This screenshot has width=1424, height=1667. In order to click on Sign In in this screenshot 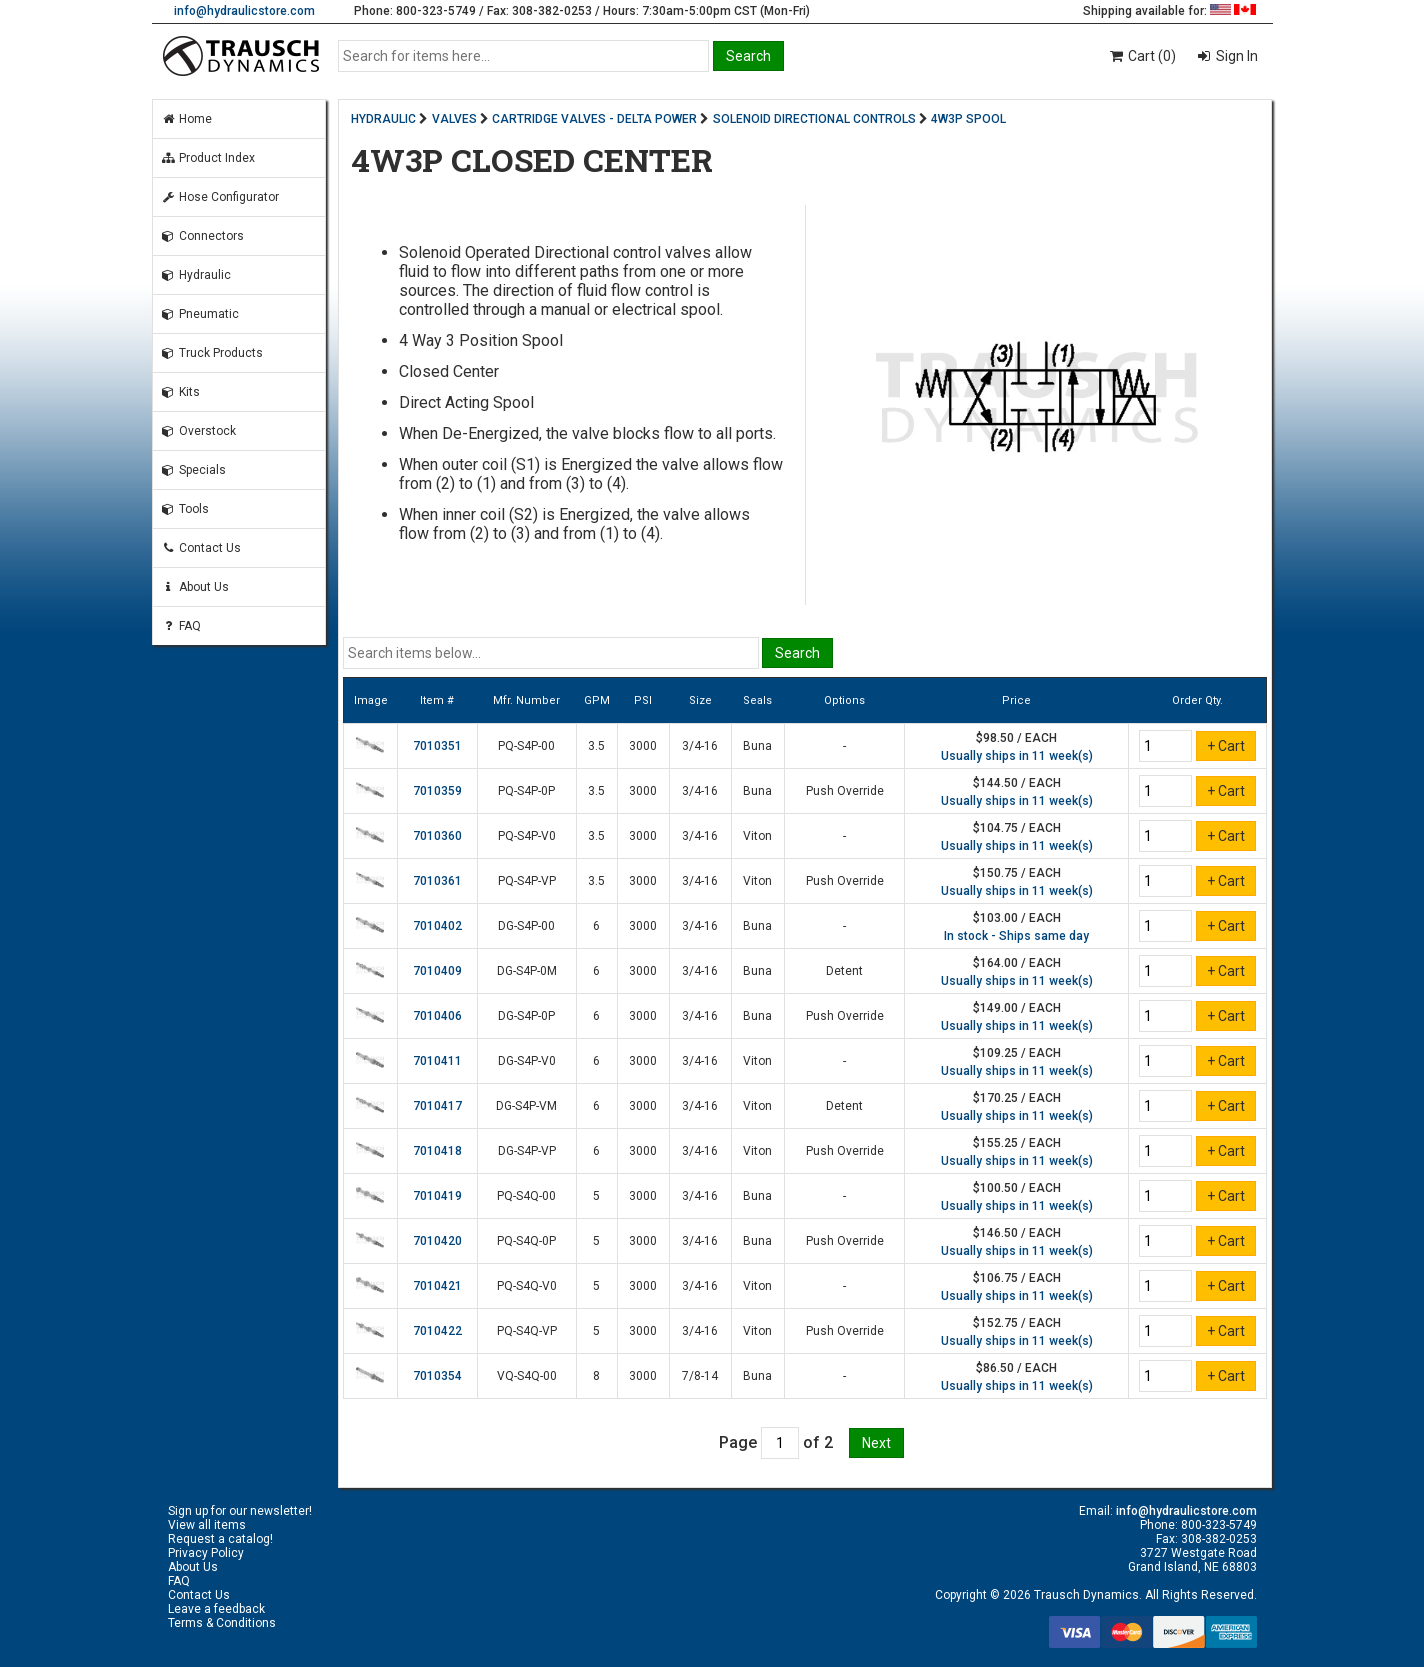, I will do `click(1235, 56)`.